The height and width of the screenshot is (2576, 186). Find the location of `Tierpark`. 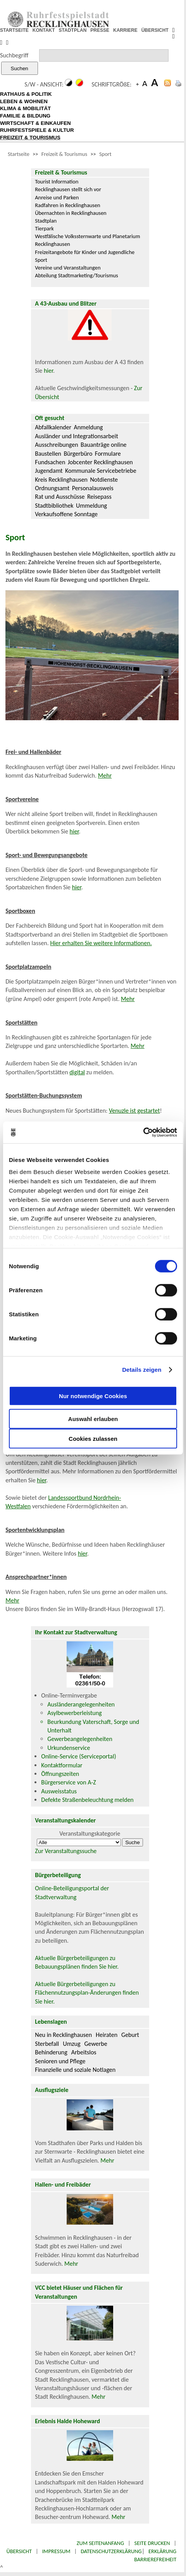

Tierpark is located at coordinates (44, 228).